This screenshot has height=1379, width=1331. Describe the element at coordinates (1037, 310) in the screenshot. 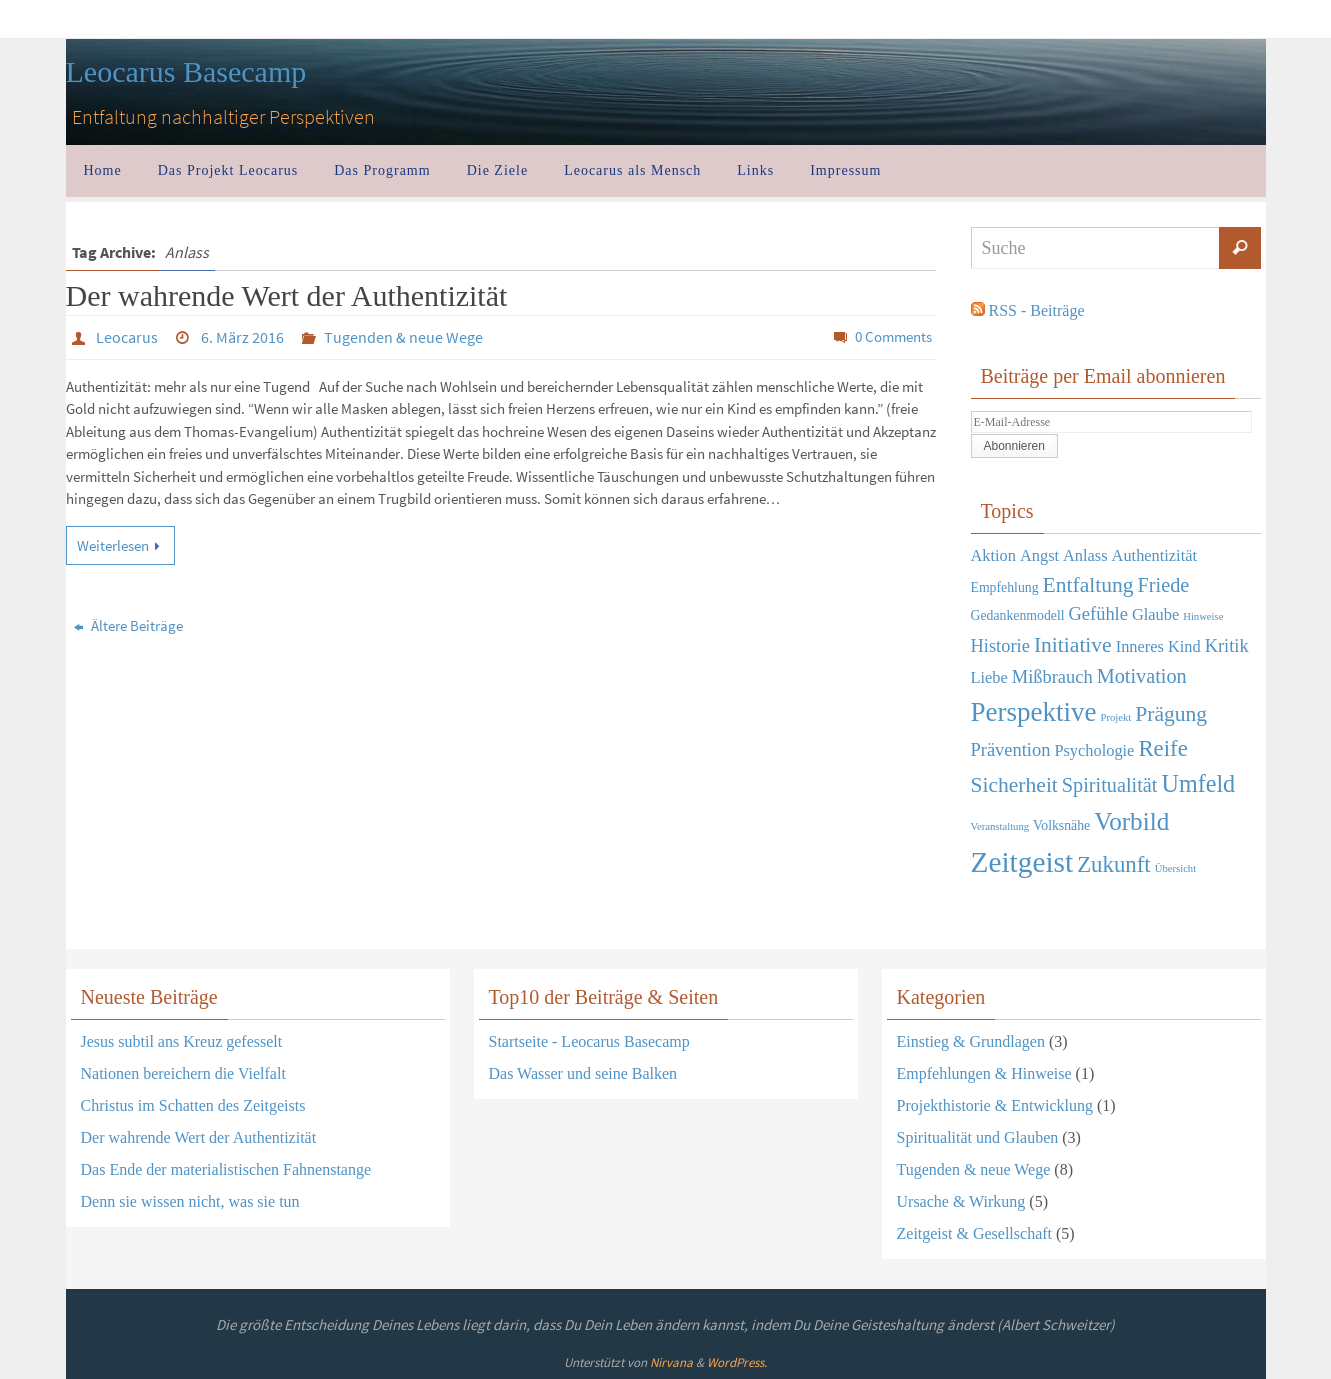

I see `RSS - Beiträge` at that location.